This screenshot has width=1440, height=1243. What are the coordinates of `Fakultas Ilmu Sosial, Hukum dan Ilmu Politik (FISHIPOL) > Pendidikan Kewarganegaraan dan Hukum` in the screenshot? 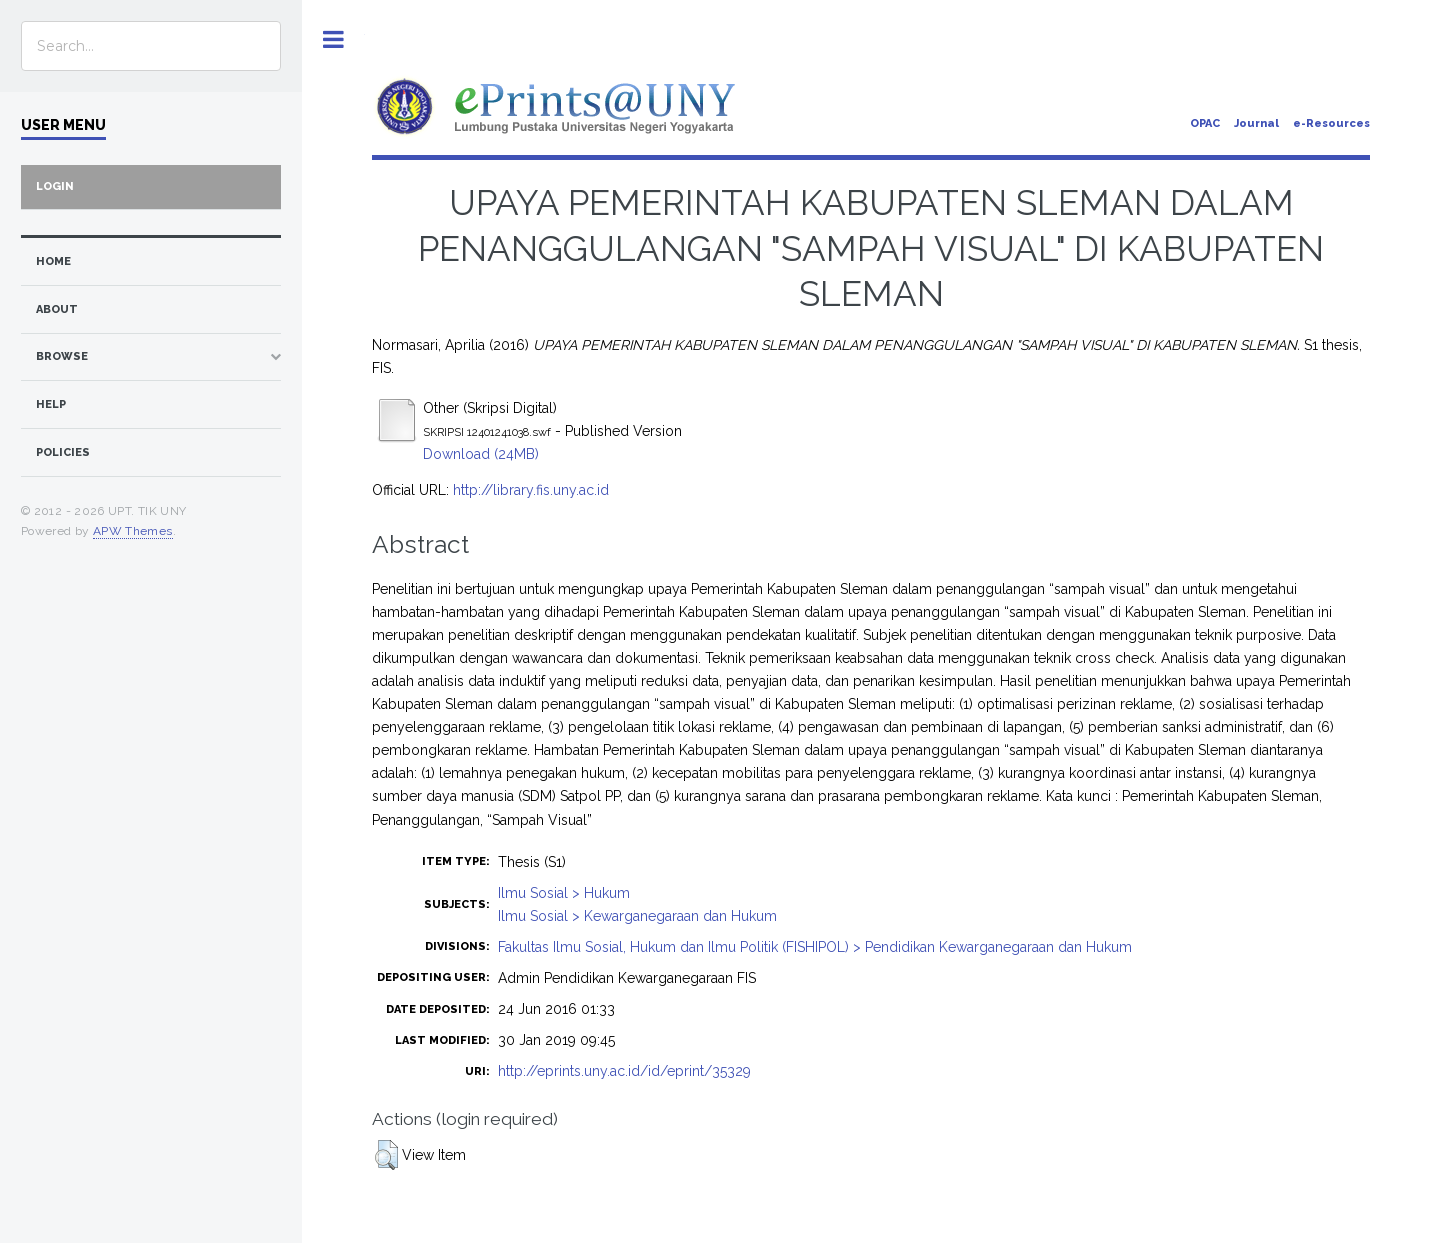 It's located at (815, 947).